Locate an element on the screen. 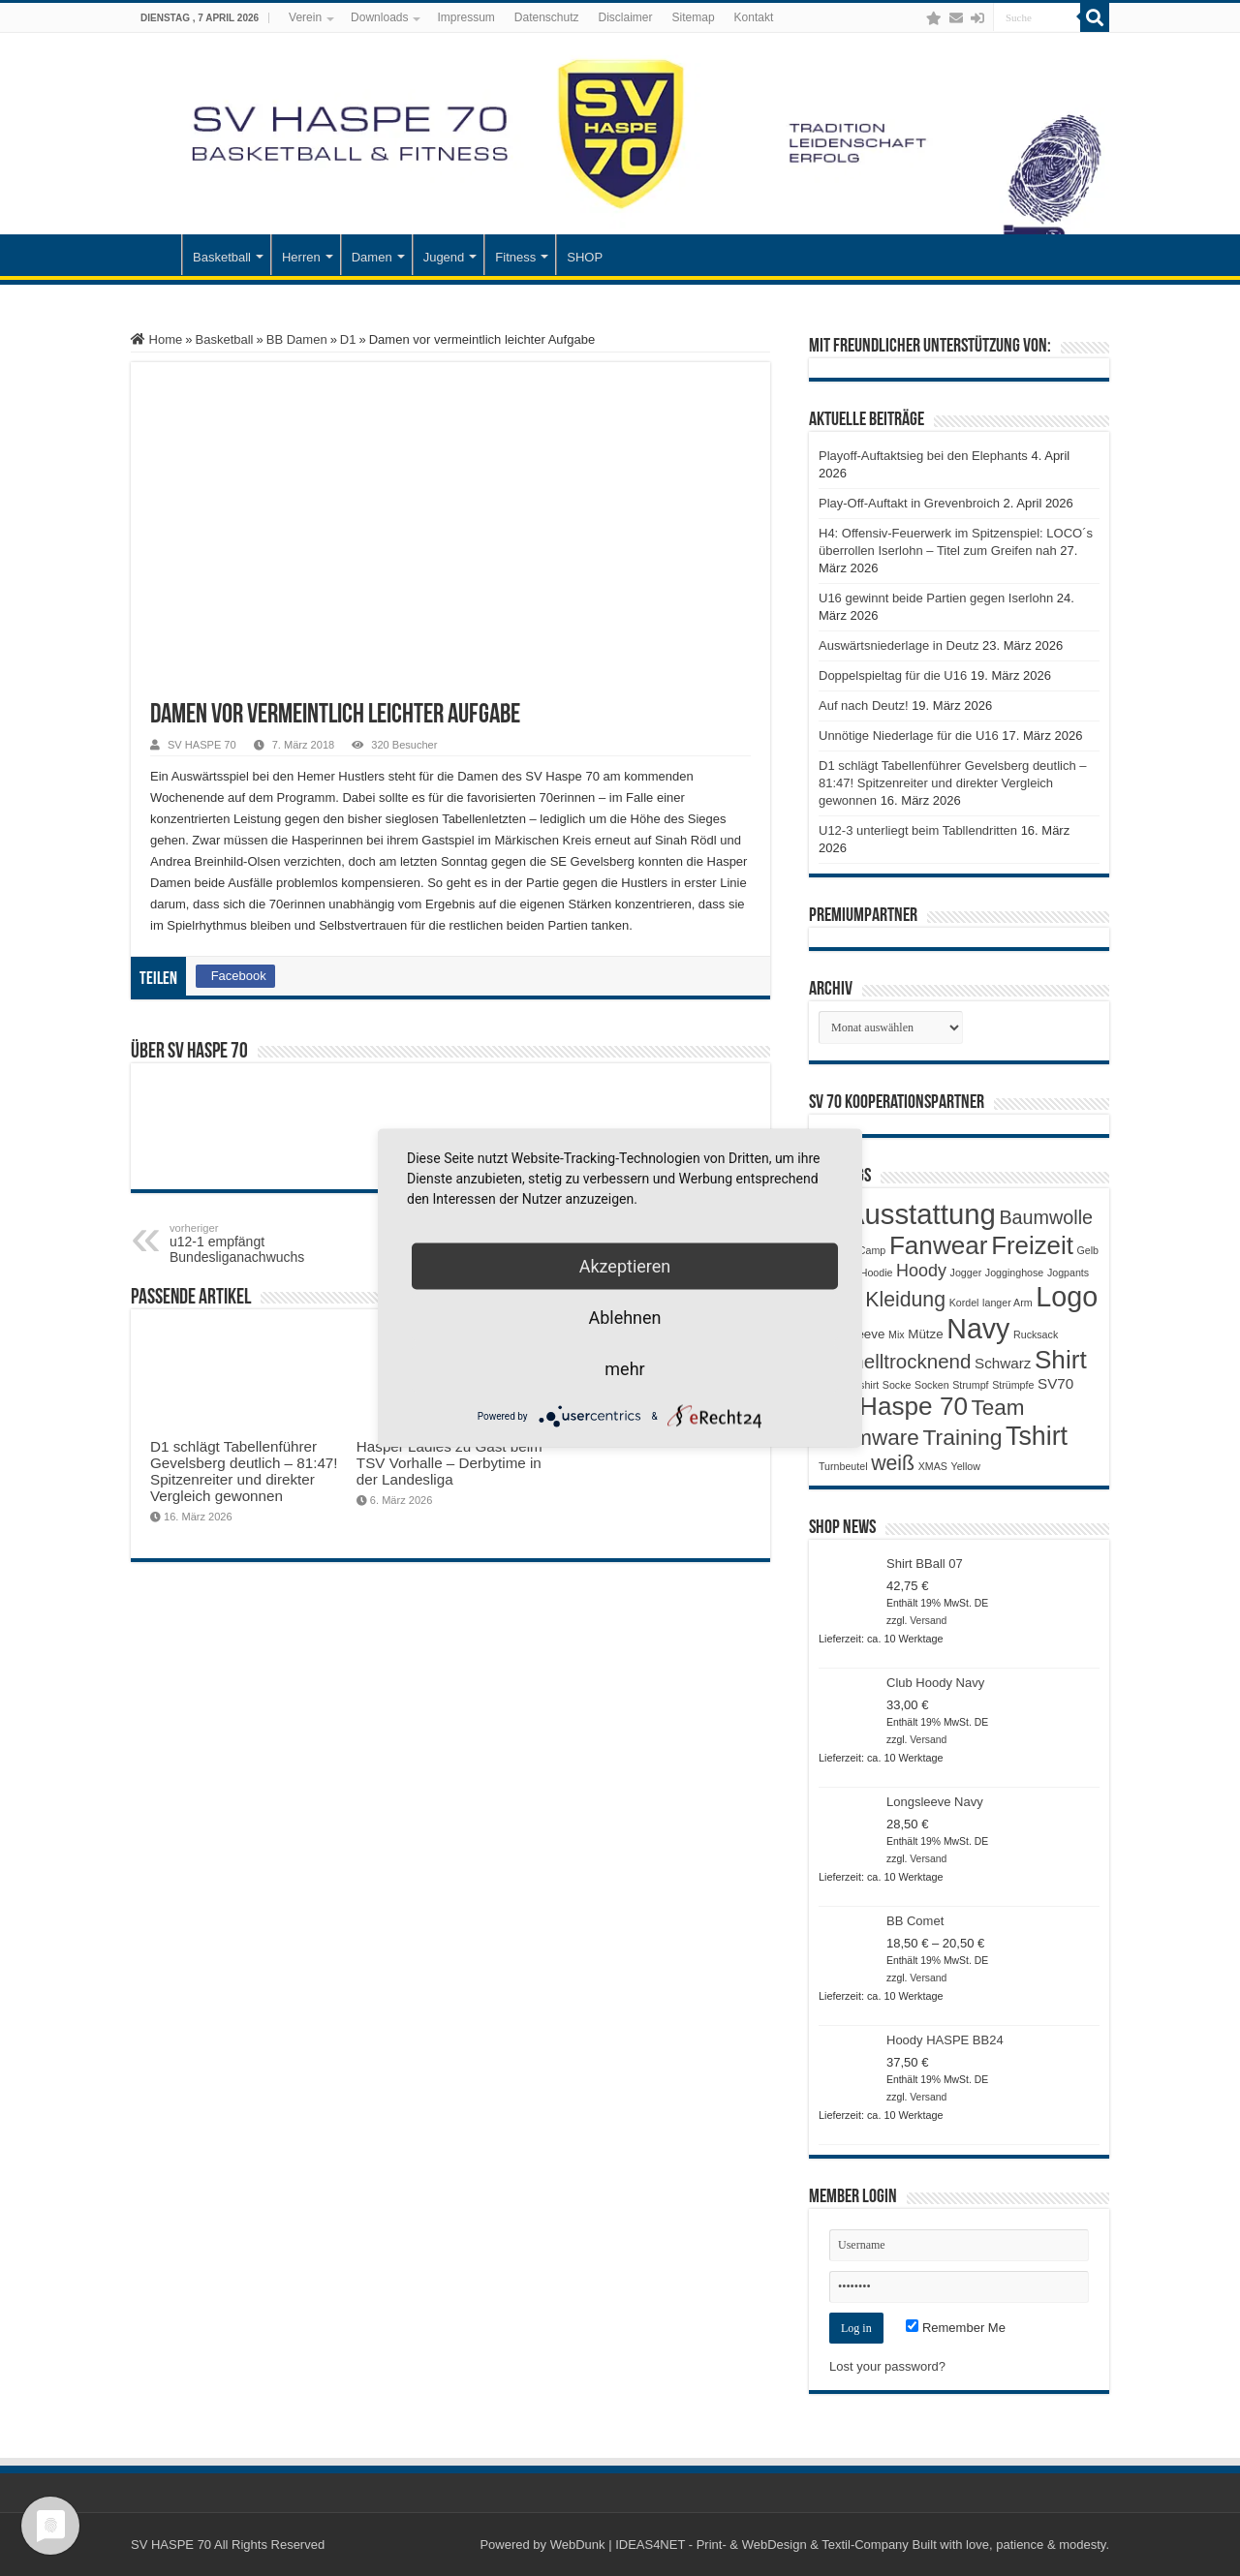  SV Haspe 70 [SV Haspe 70 (20 Produkte)] is located at coordinates (893, 1406).